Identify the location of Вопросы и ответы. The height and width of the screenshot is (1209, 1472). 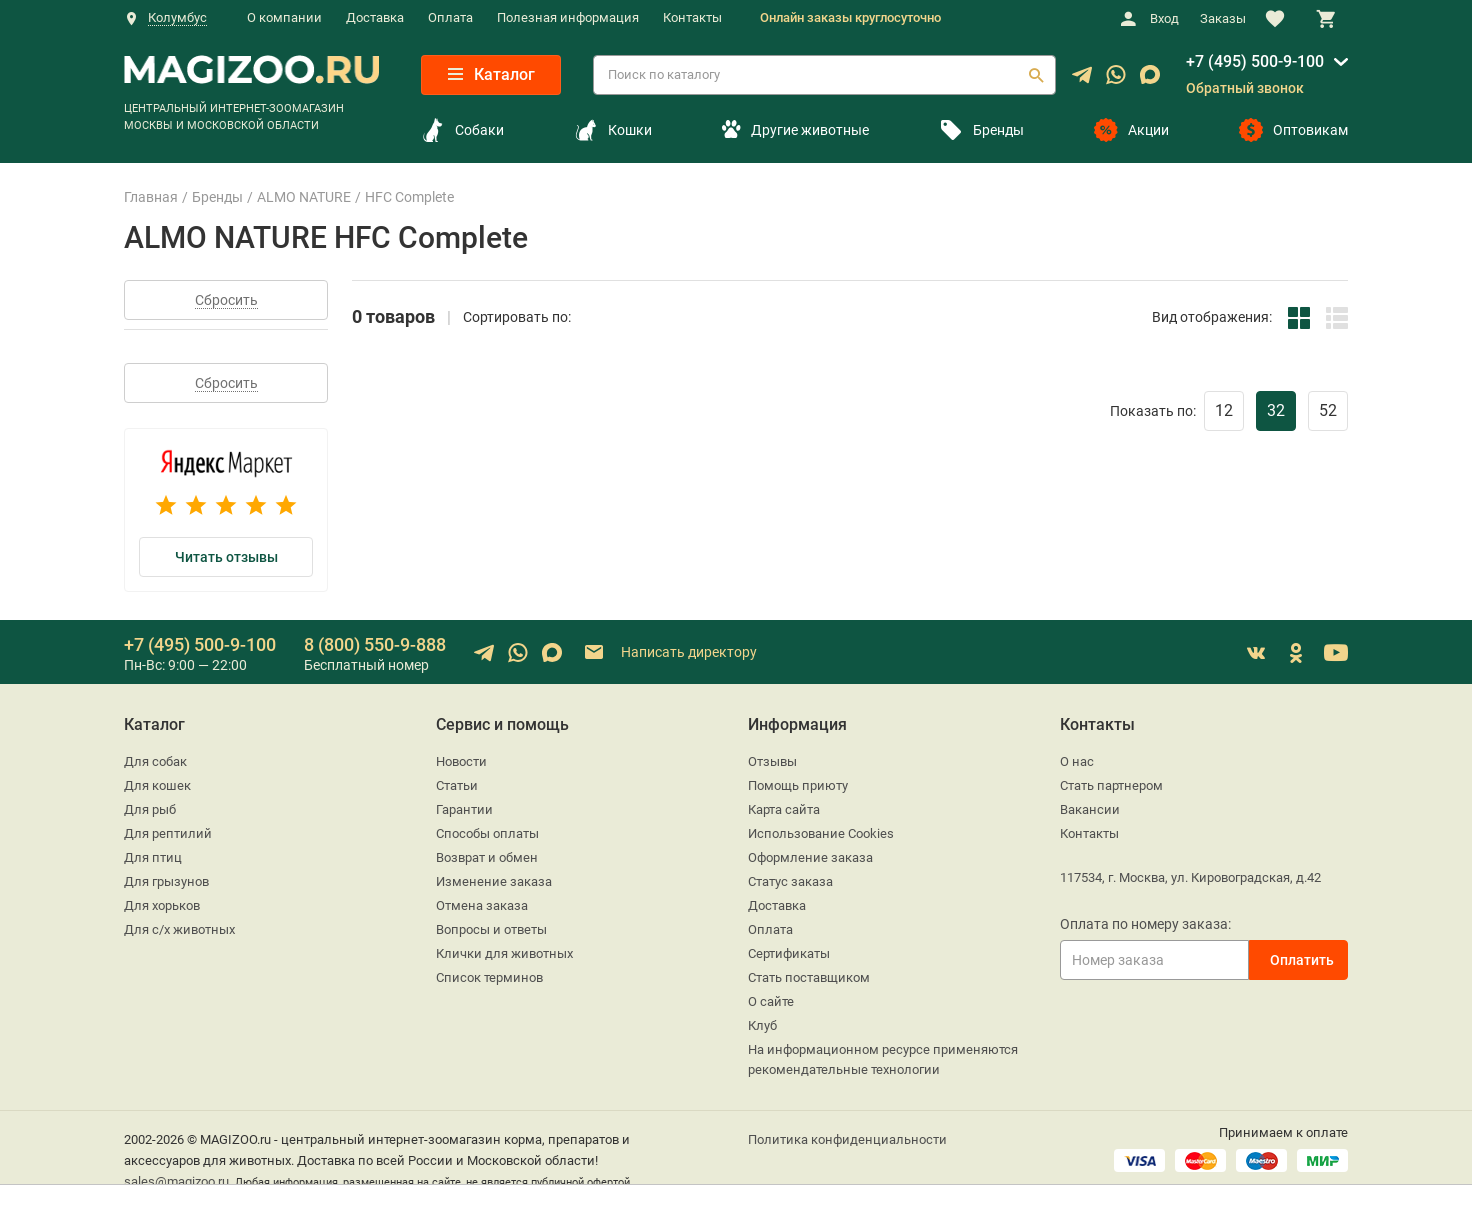
(491, 929).